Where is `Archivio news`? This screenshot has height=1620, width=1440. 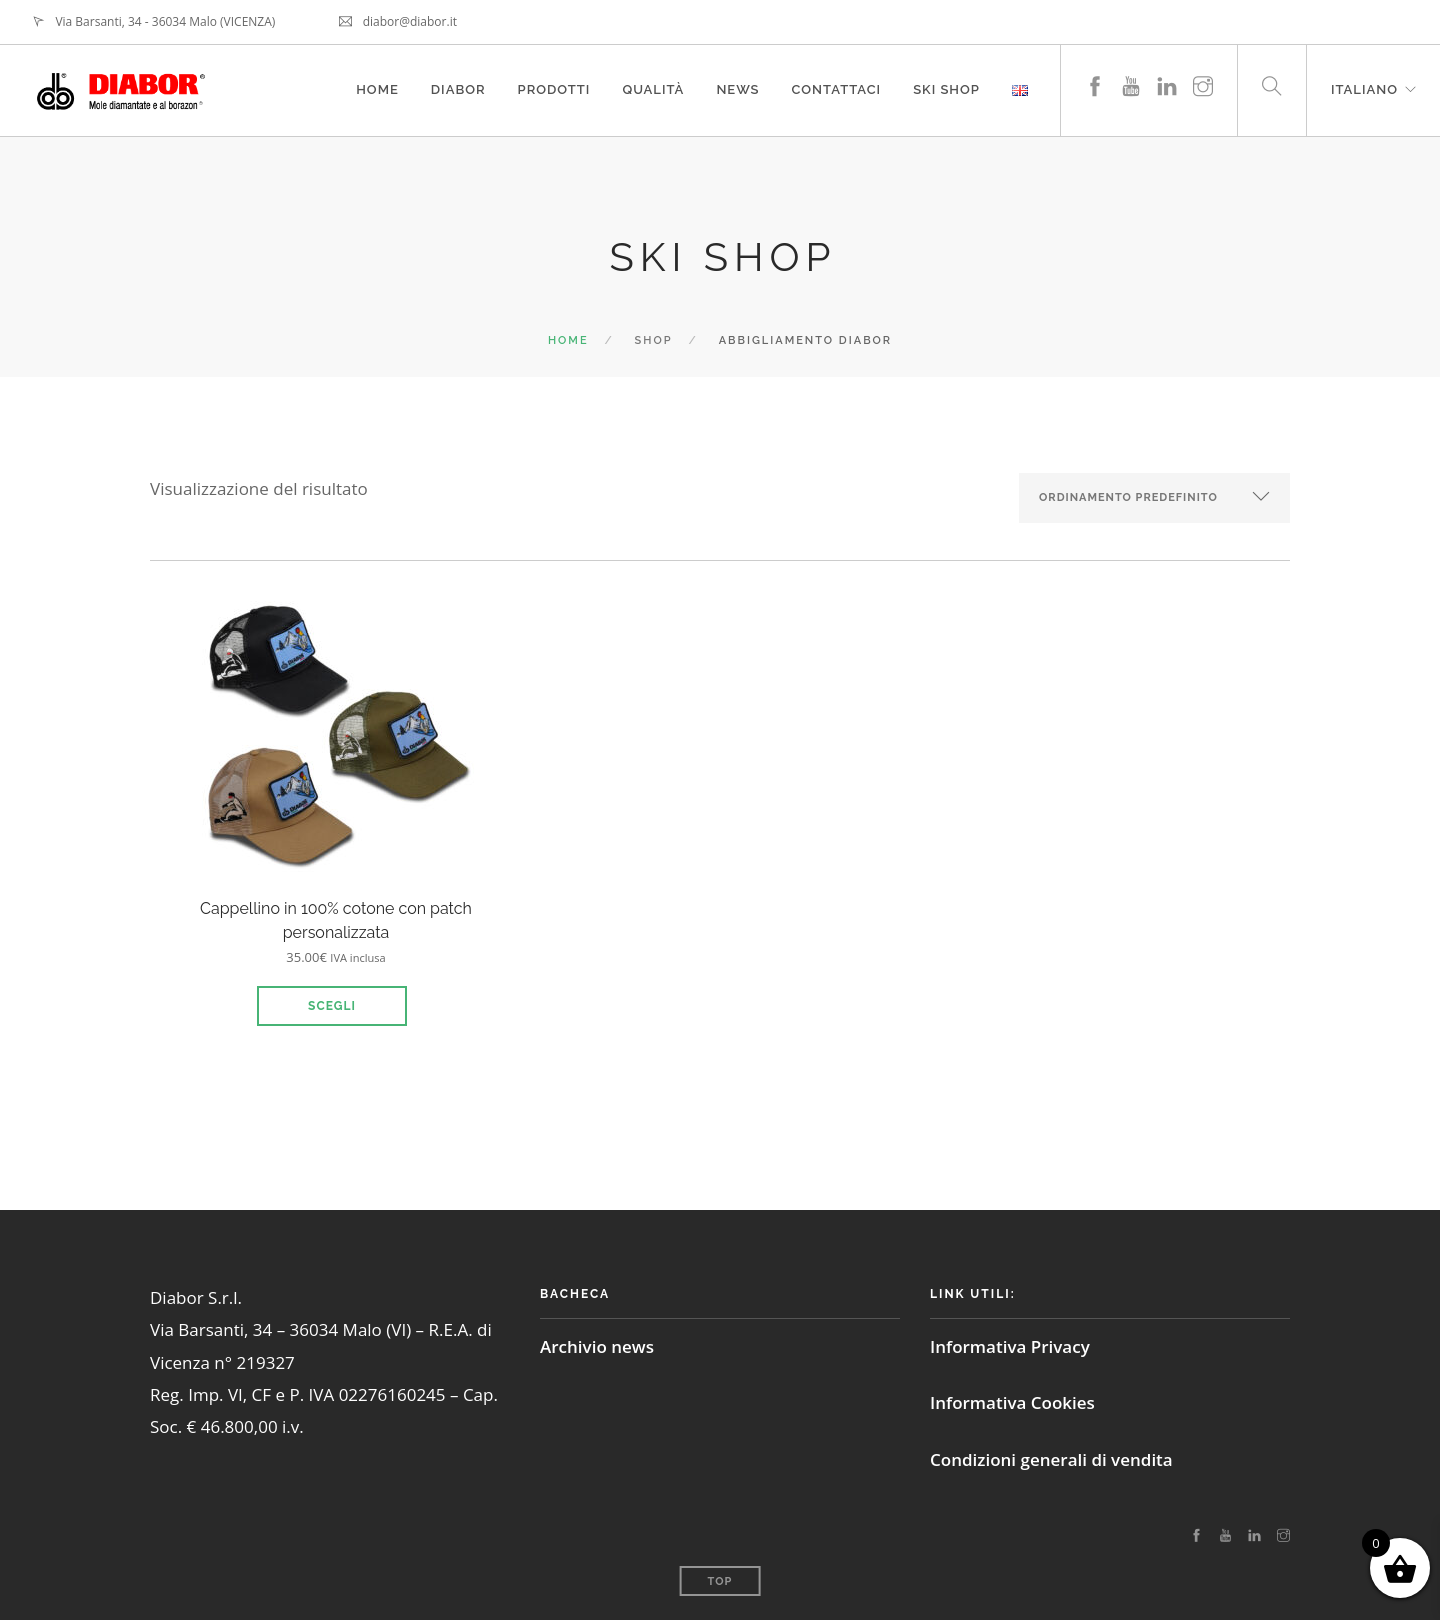 Archivio news is located at coordinates (597, 1346).